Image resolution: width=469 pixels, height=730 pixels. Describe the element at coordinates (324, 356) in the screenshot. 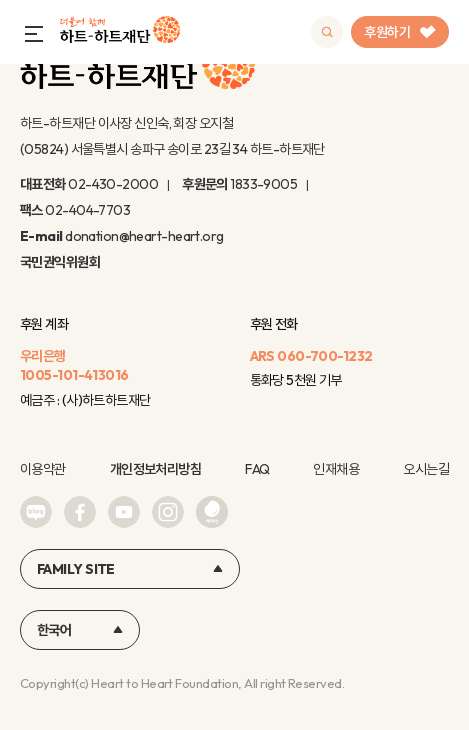

I see `060-700-1232` at that location.